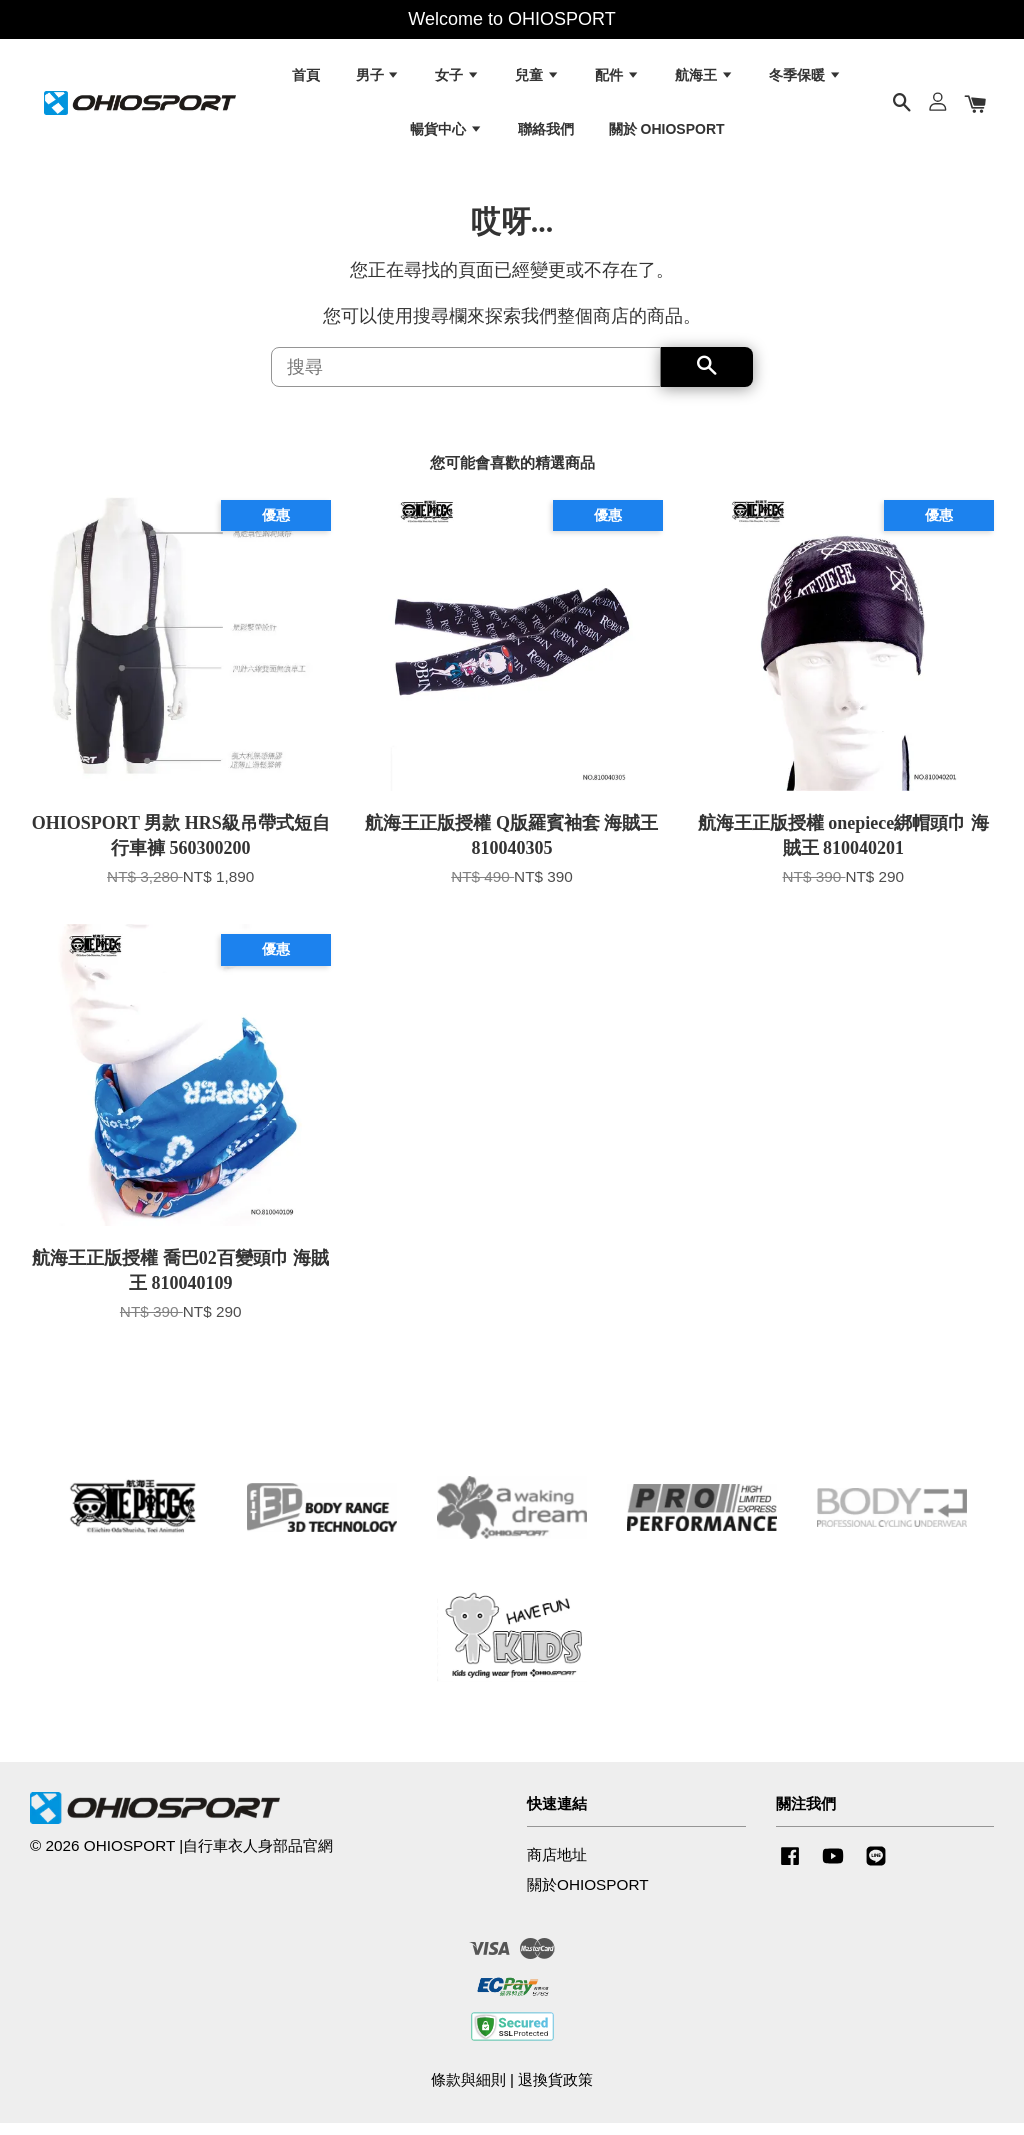 Image resolution: width=1024 pixels, height=2135 pixels. What do you see at coordinates (805, 80) in the screenshot?
I see `冬季保暖` at bounding box center [805, 80].